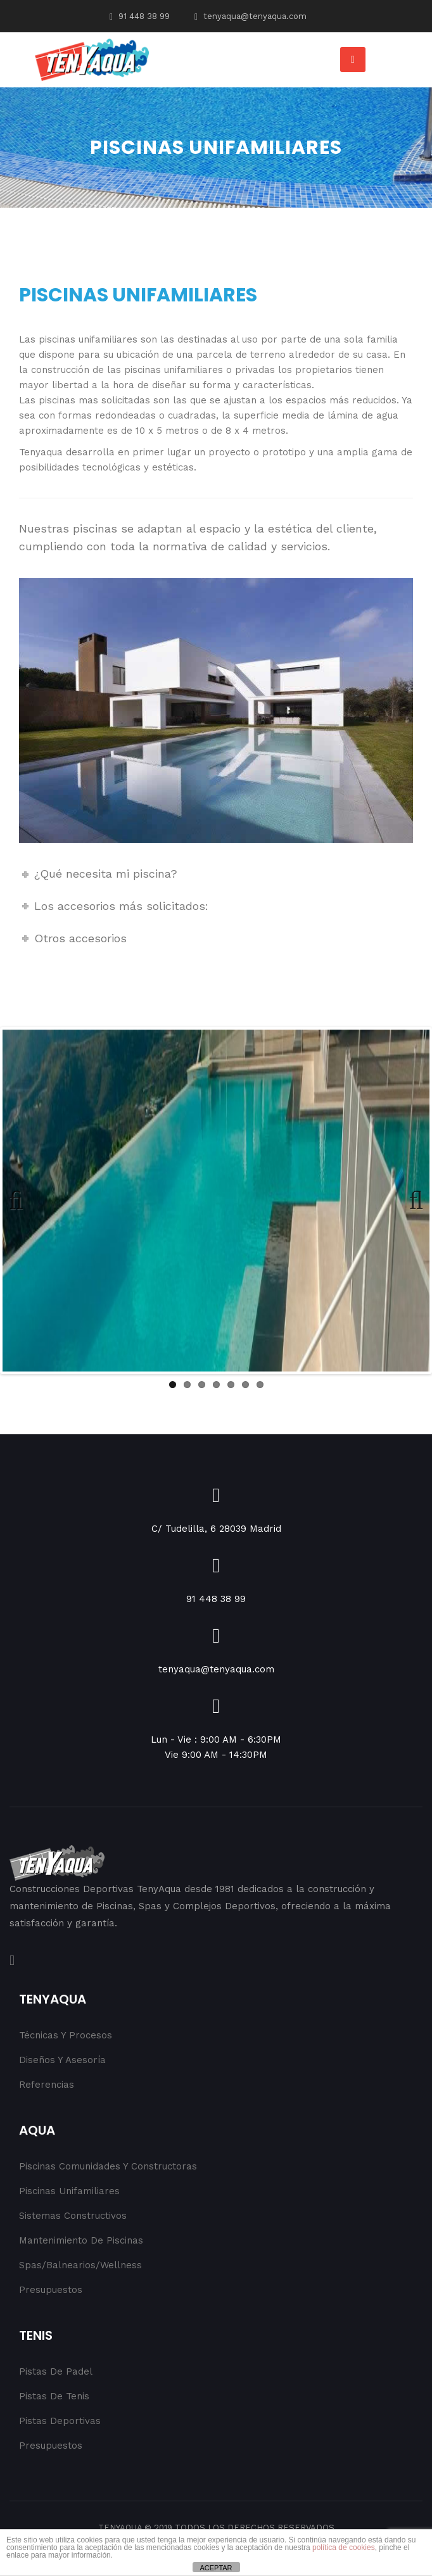 Image resolution: width=432 pixels, height=2576 pixels. Describe the element at coordinates (54, 2396) in the screenshot. I see `Pistas de Tenis` at that location.